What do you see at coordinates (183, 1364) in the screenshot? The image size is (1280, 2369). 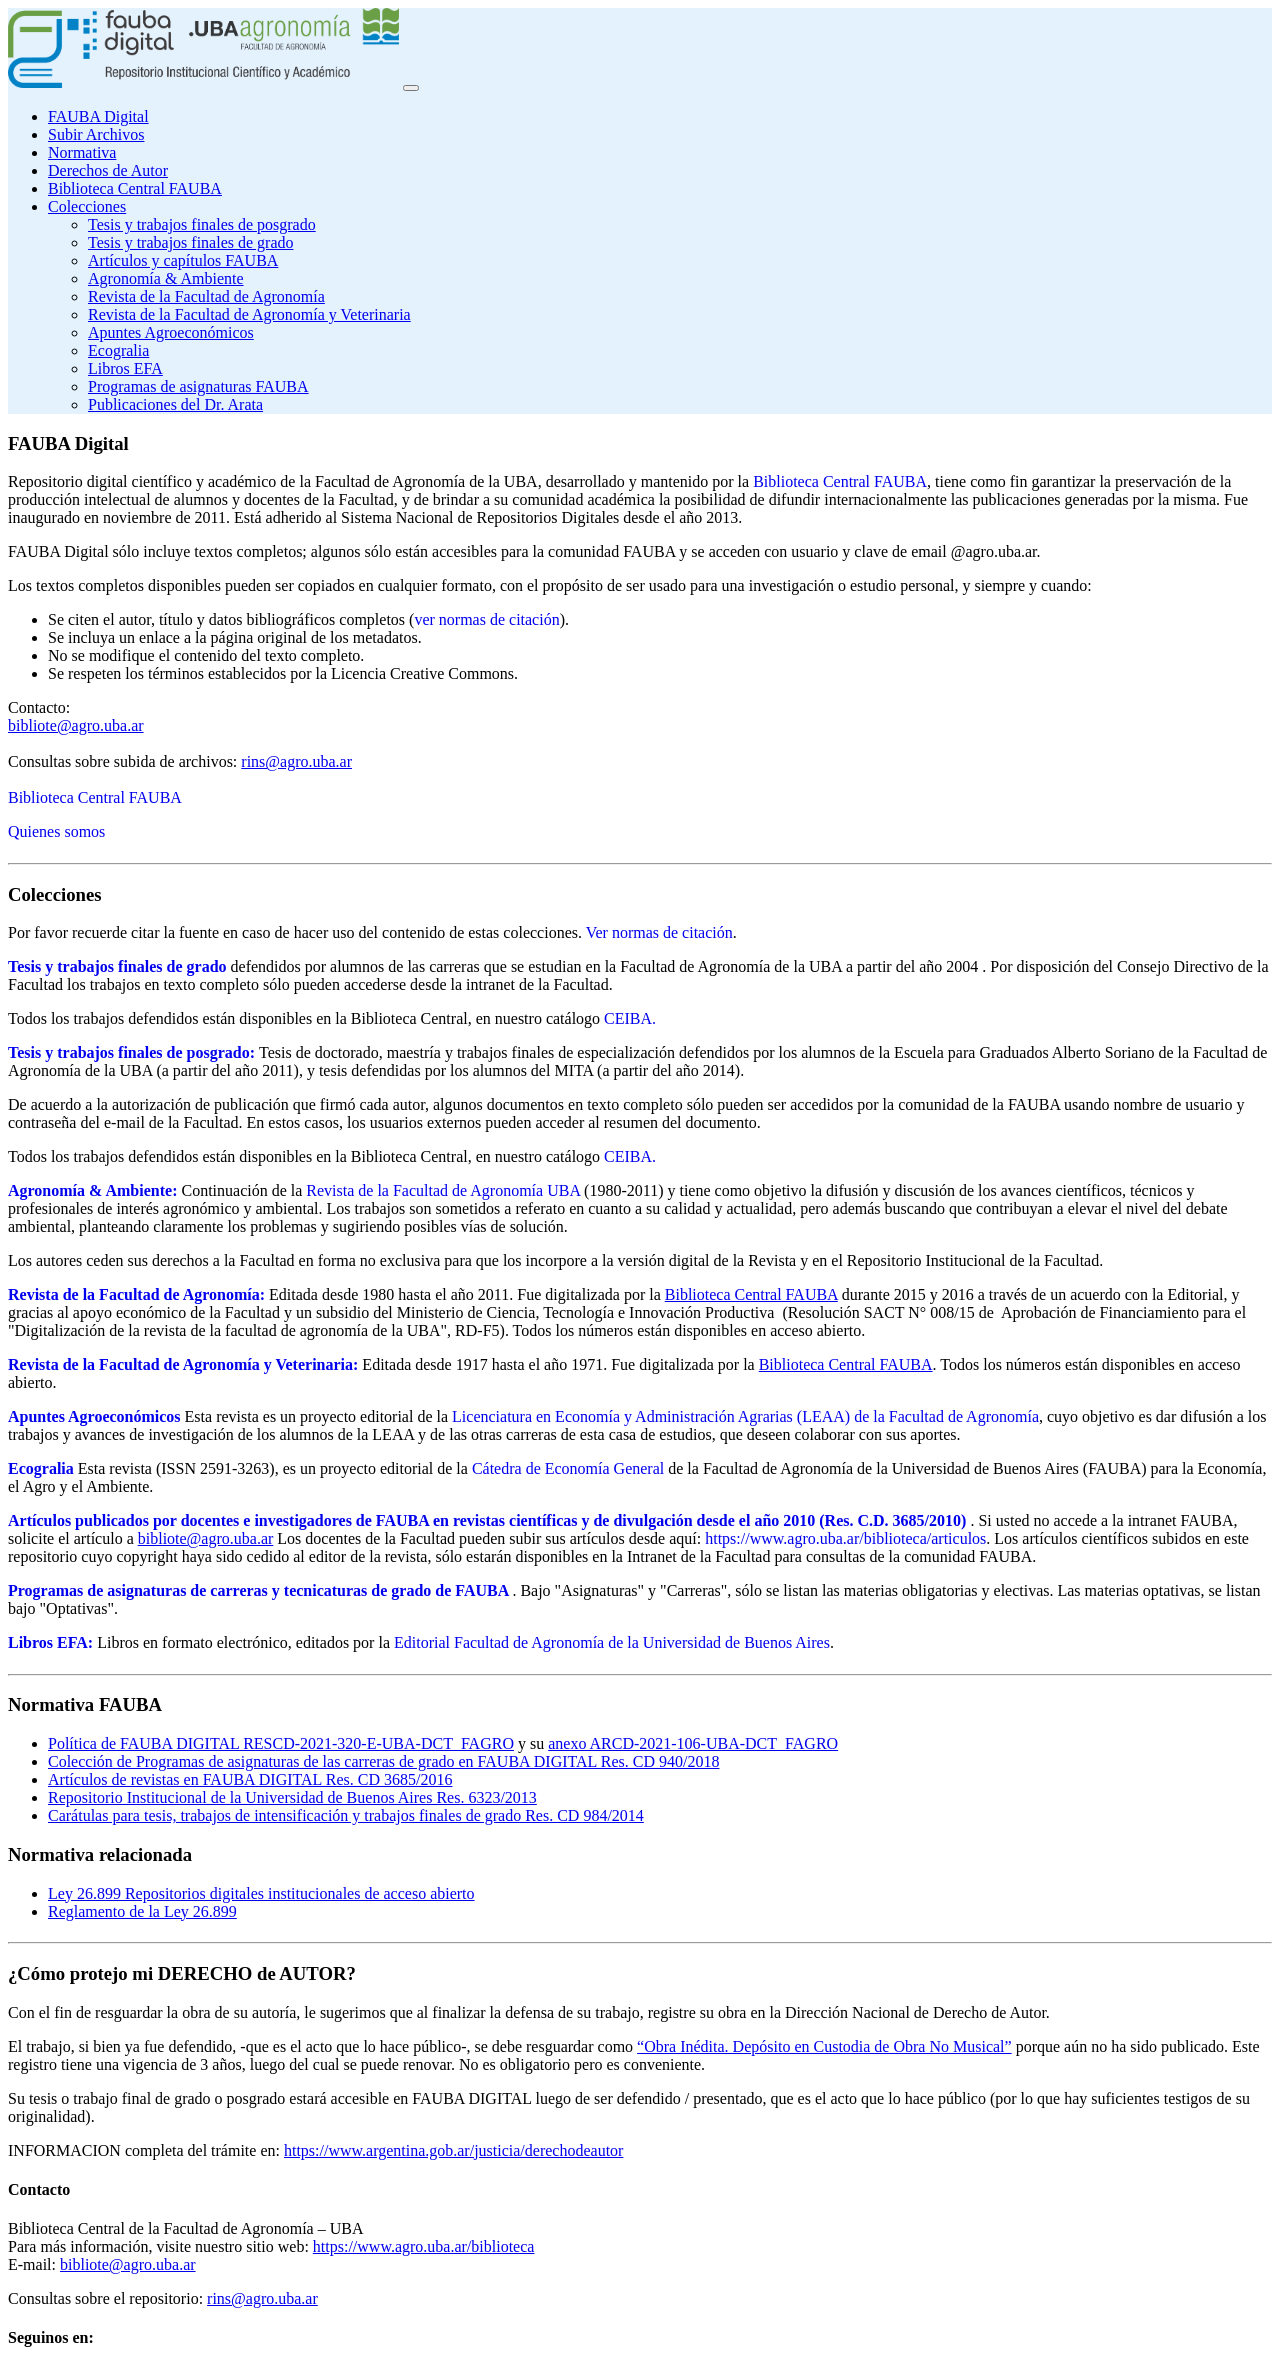 I see `Revista de la Facultad de Agronomía y Veterinaria:` at bounding box center [183, 1364].